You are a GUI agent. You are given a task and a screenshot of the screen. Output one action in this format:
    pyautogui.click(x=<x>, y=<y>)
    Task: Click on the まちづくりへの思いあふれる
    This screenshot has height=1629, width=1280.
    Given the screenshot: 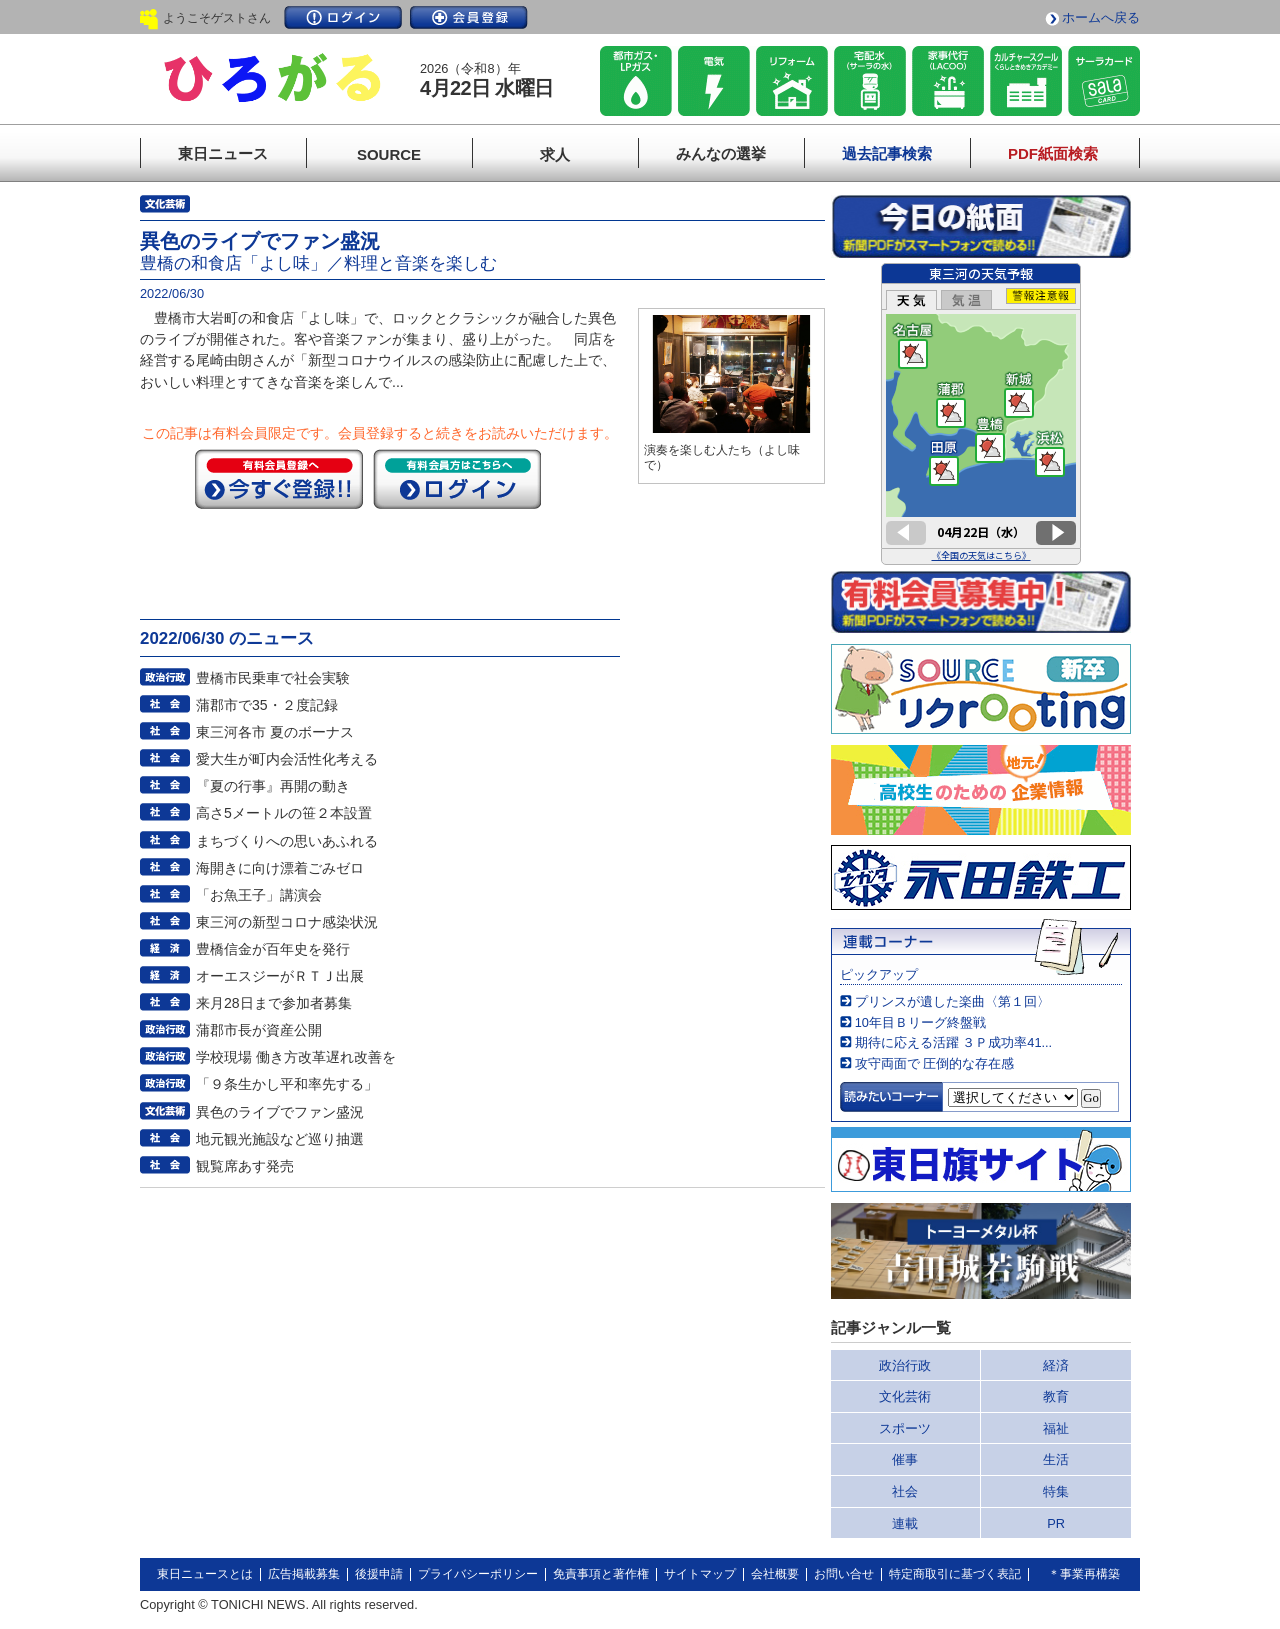 What is the action you would take?
    pyautogui.click(x=287, y=841)
    